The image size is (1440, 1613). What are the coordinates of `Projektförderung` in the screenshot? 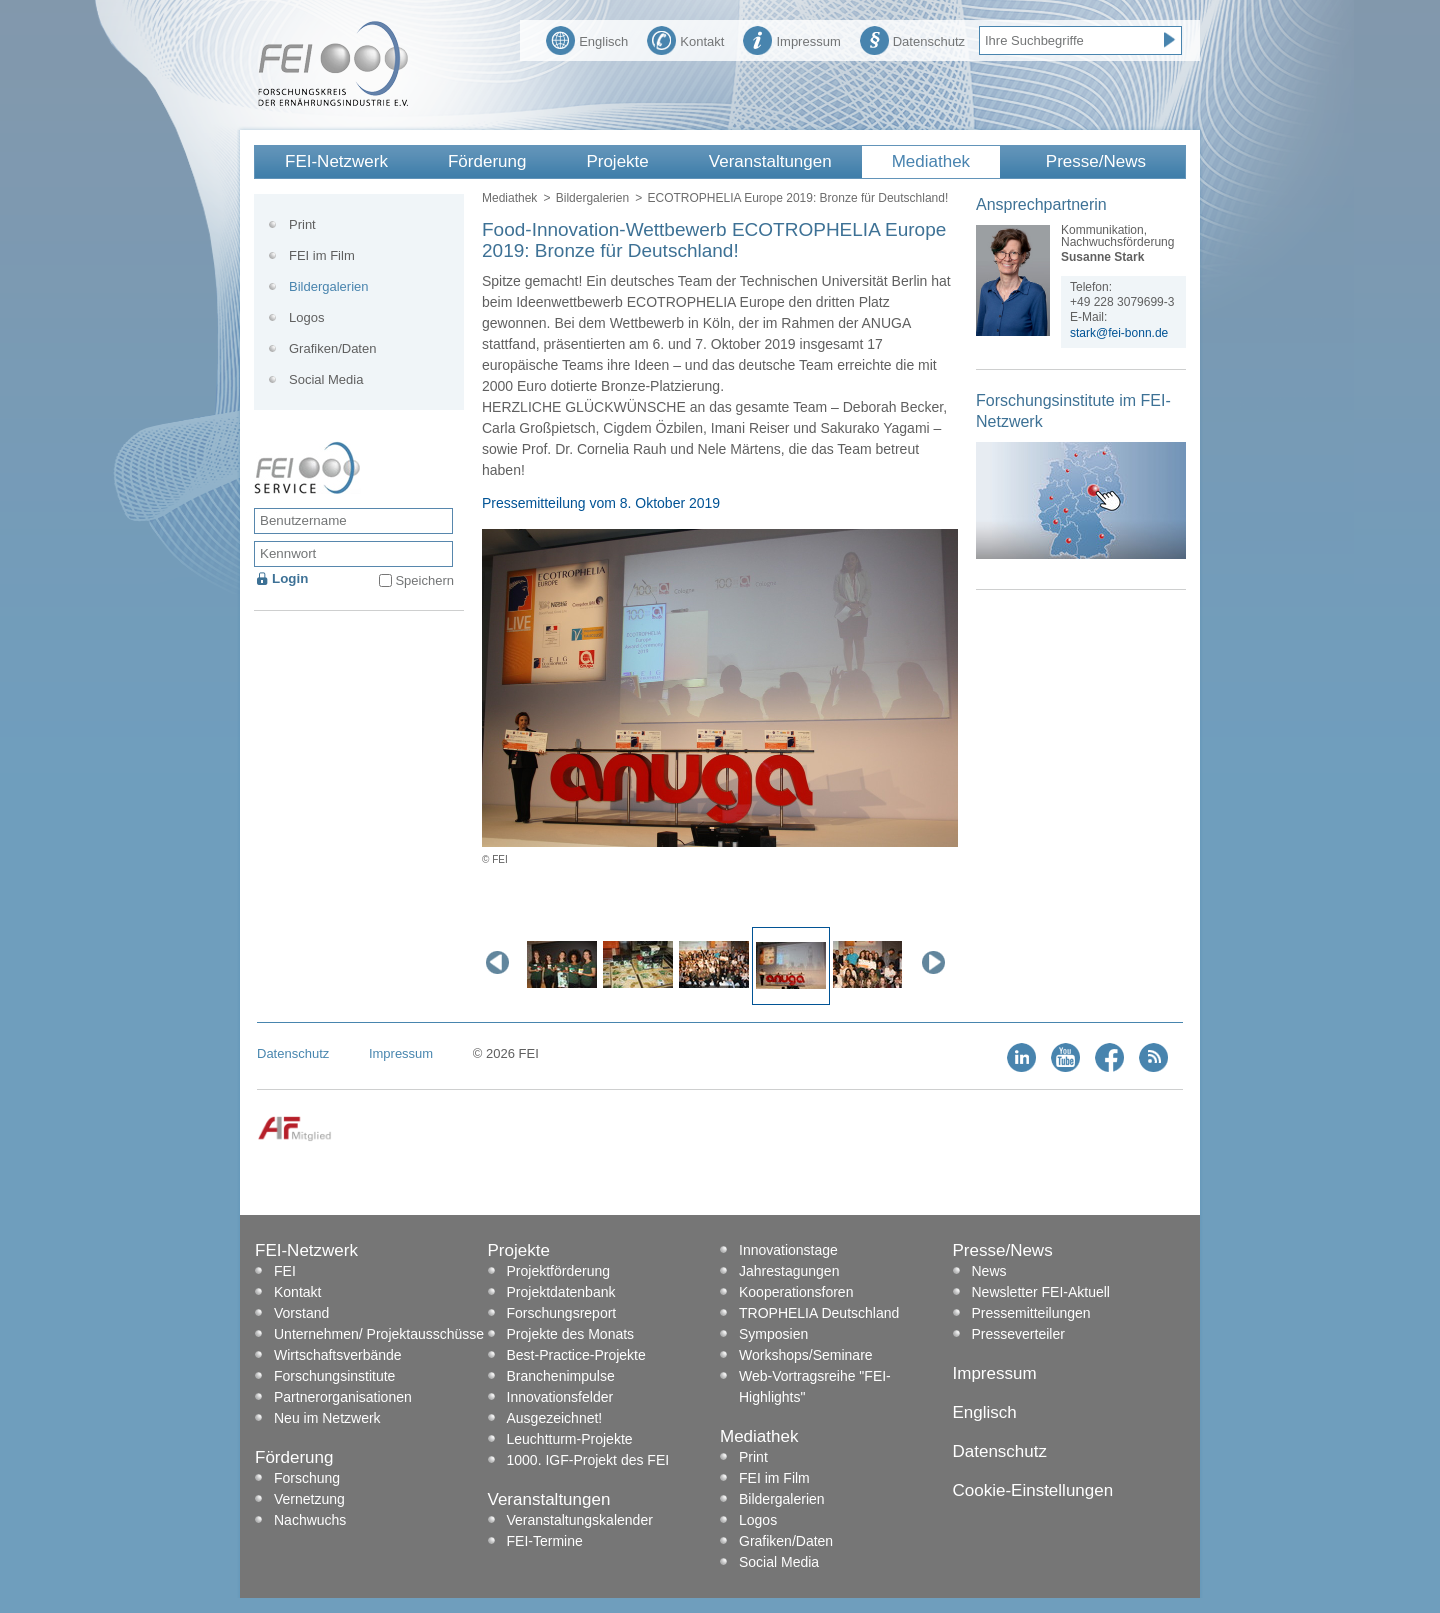 It's located at (559, 1271).